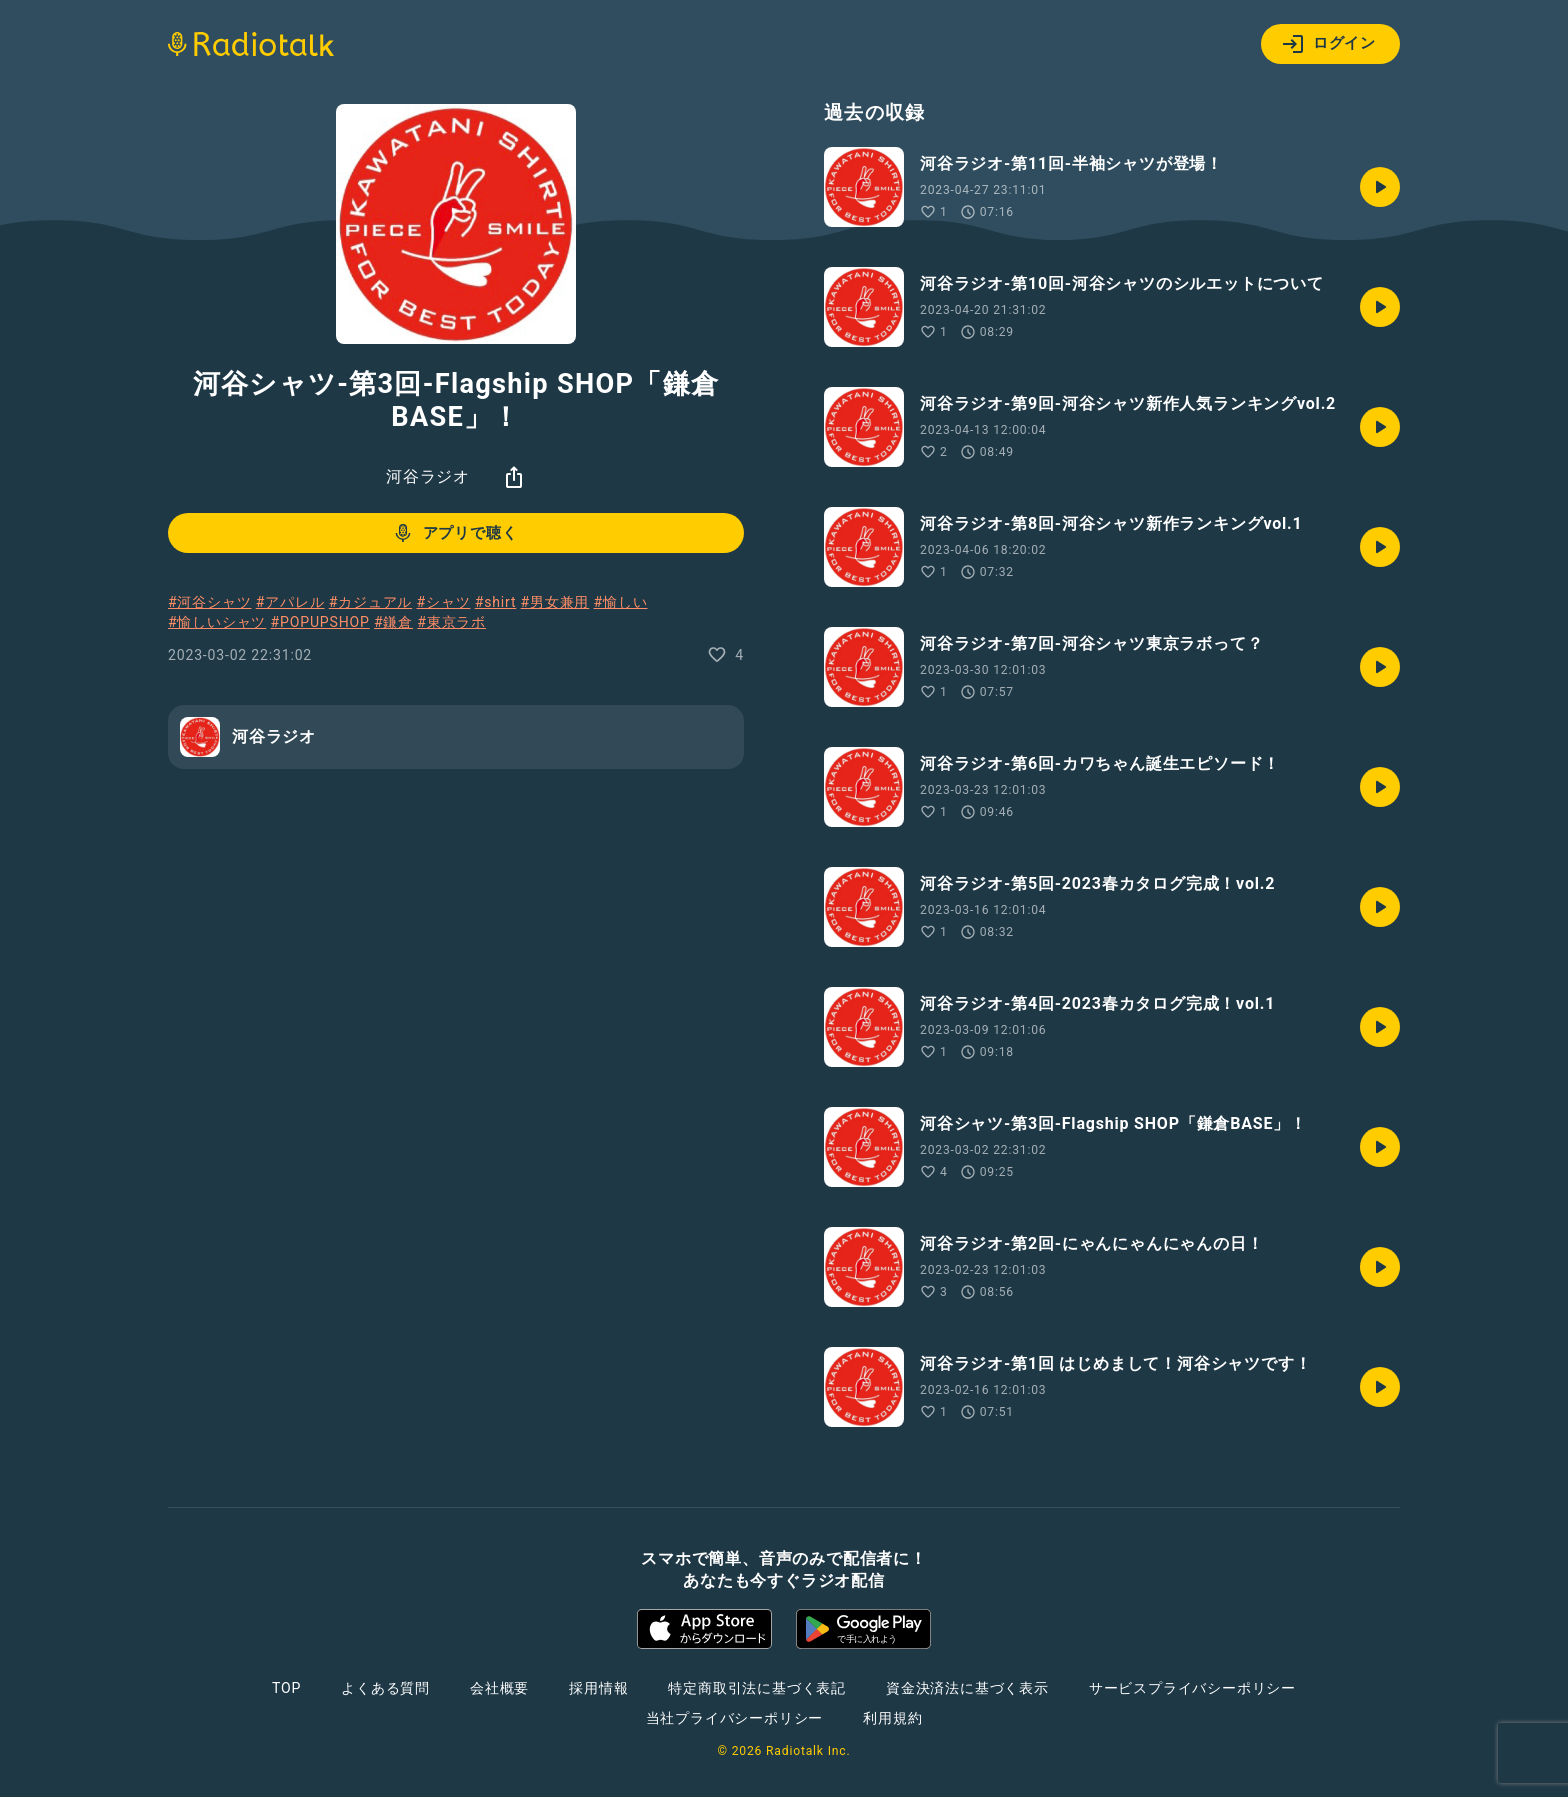  Describe the element at coordinates (428, 476) in the screenshot. I see `河谷ラジオ` at that location.